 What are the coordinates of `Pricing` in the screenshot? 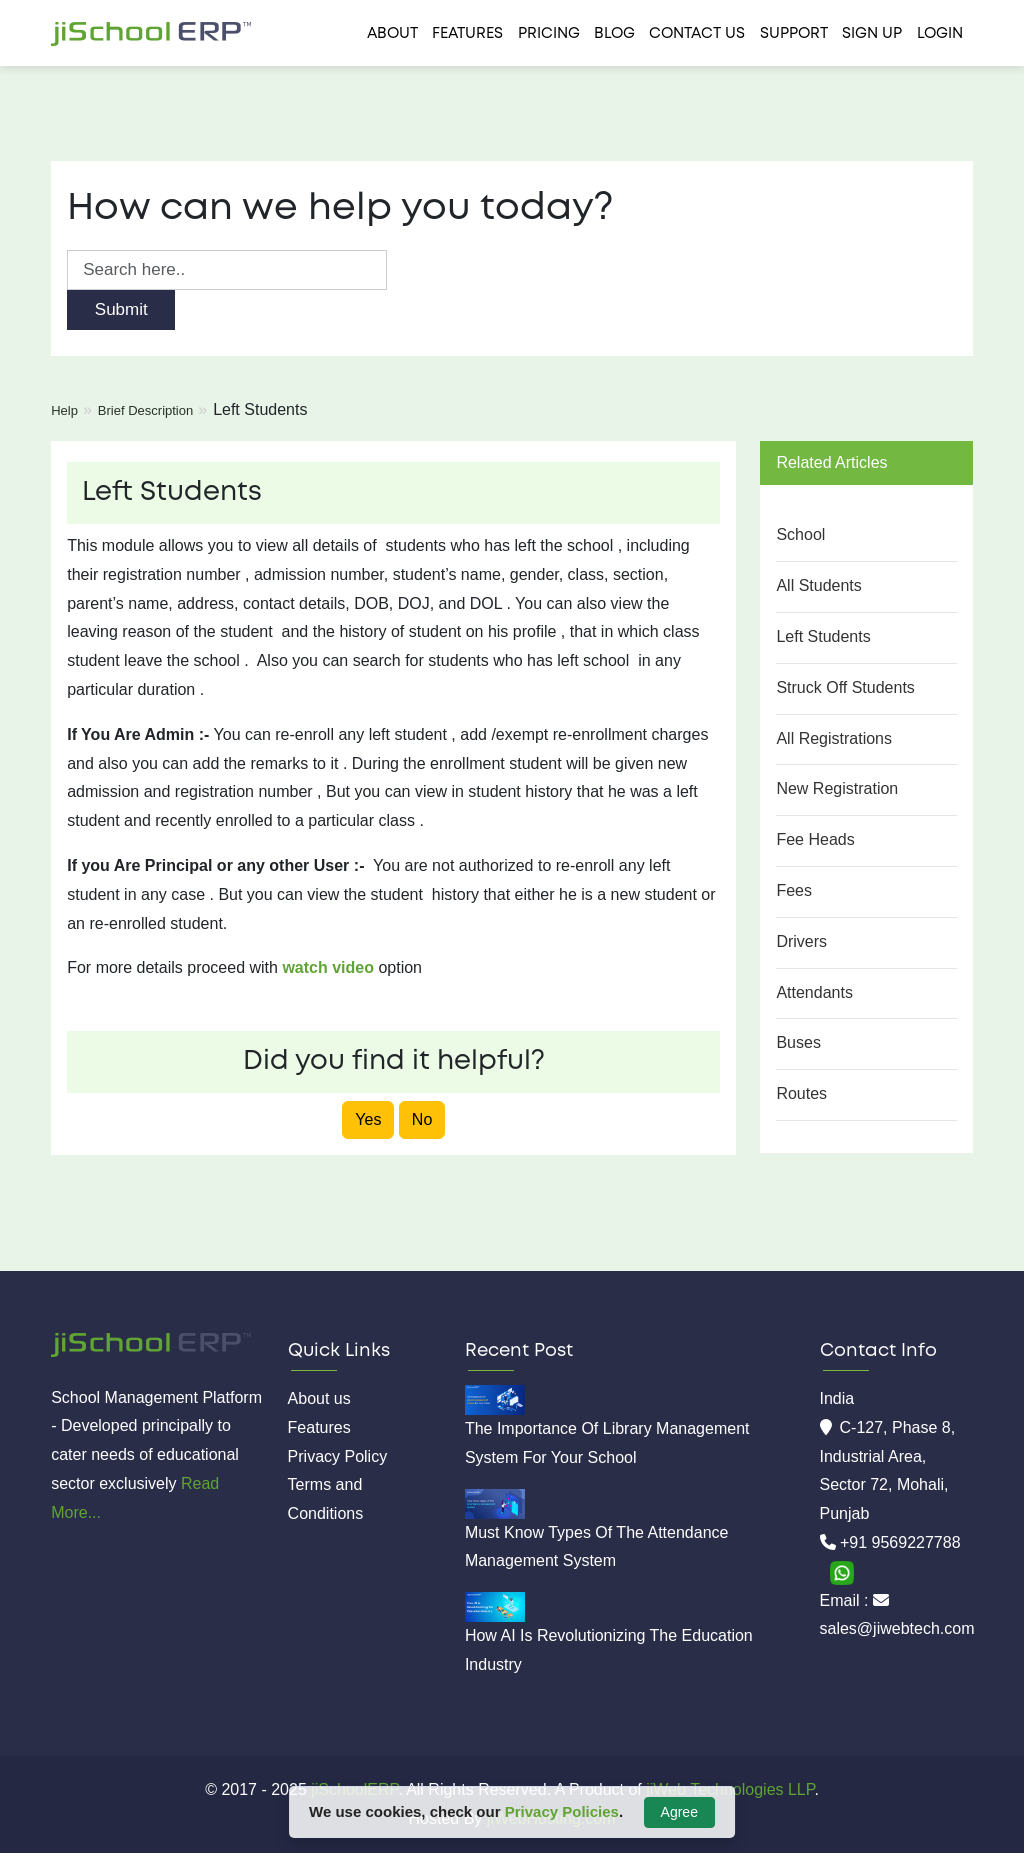 It's located at (549, 34).